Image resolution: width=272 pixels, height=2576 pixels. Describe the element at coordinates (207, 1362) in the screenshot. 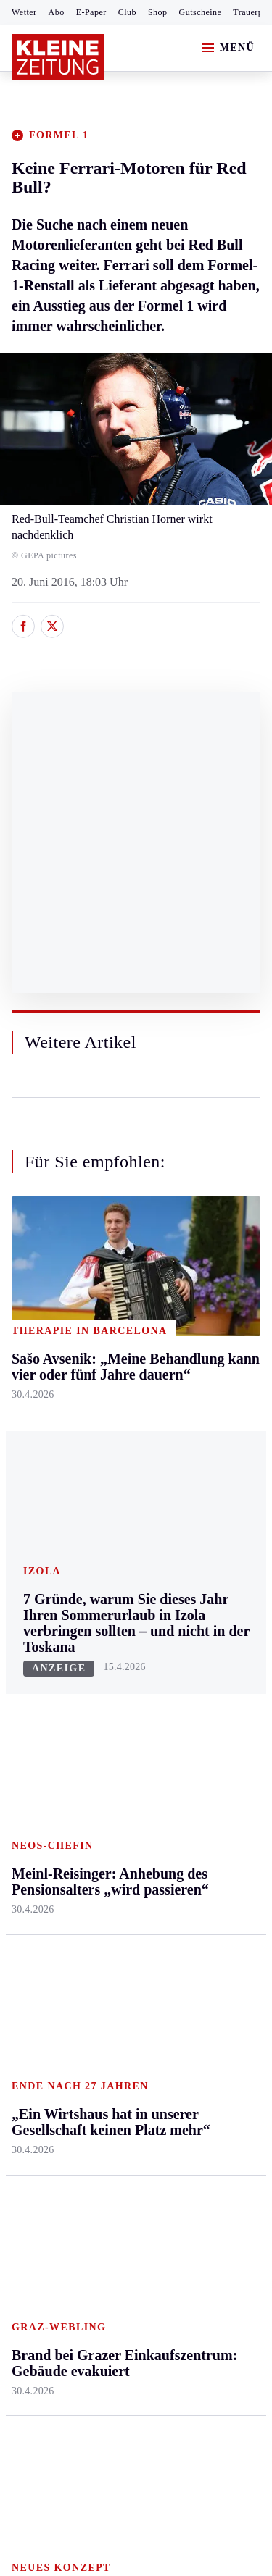

I see `Ombudsfrau` at that location.